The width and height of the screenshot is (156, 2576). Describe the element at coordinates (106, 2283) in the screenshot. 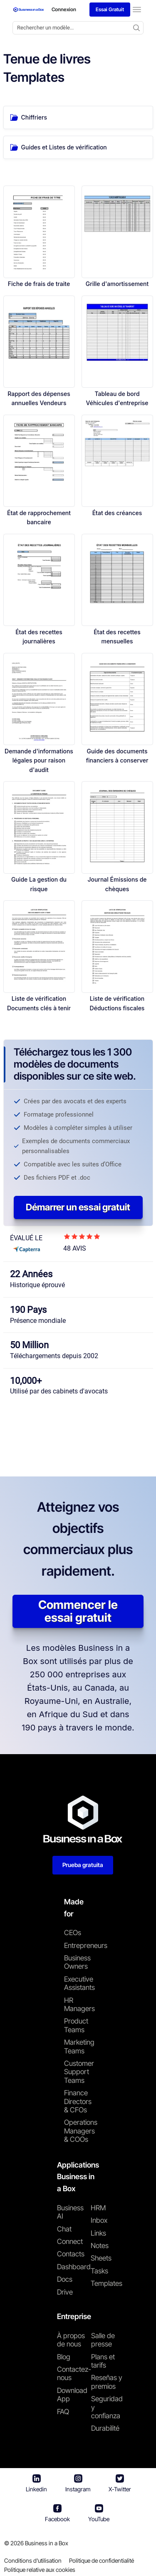

I see `Templates` at that location.